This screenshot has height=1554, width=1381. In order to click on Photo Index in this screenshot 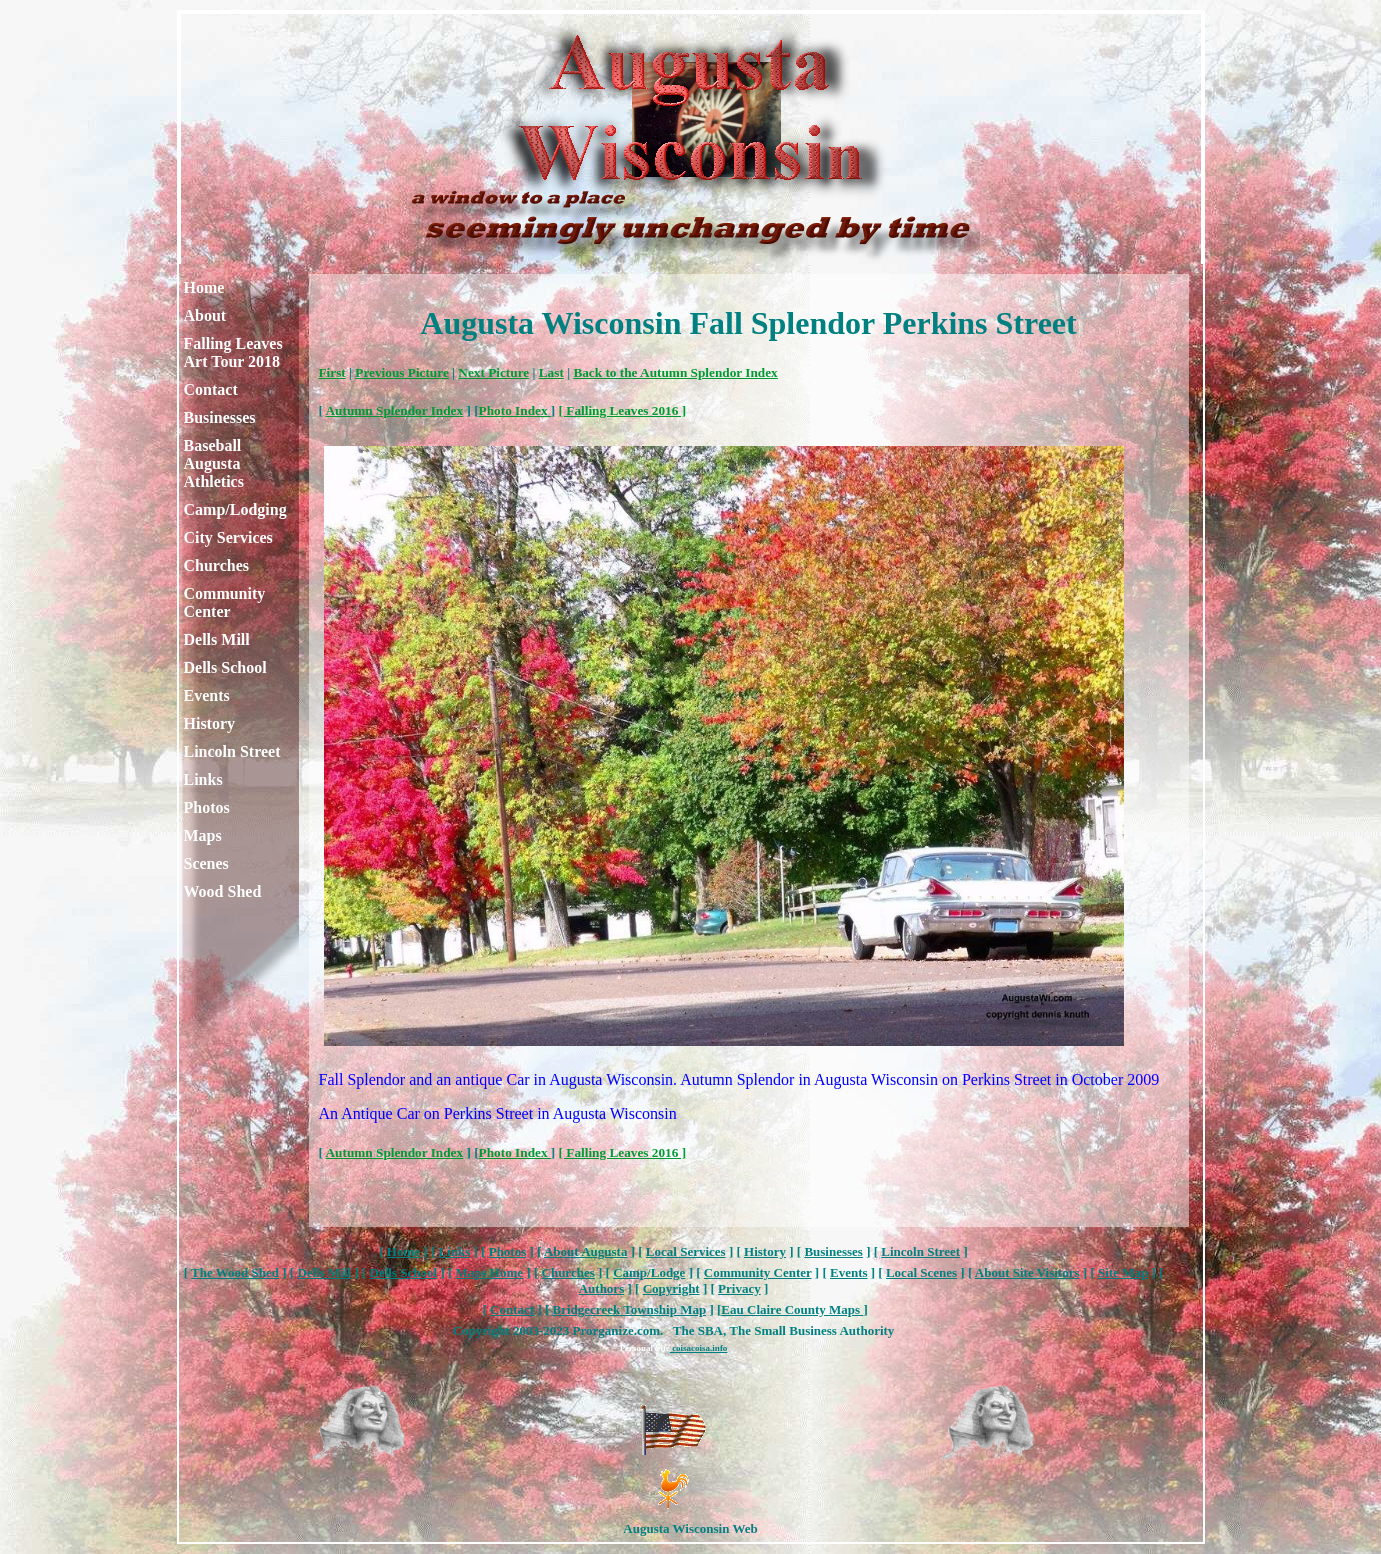, I will do `click(515, 410)`.